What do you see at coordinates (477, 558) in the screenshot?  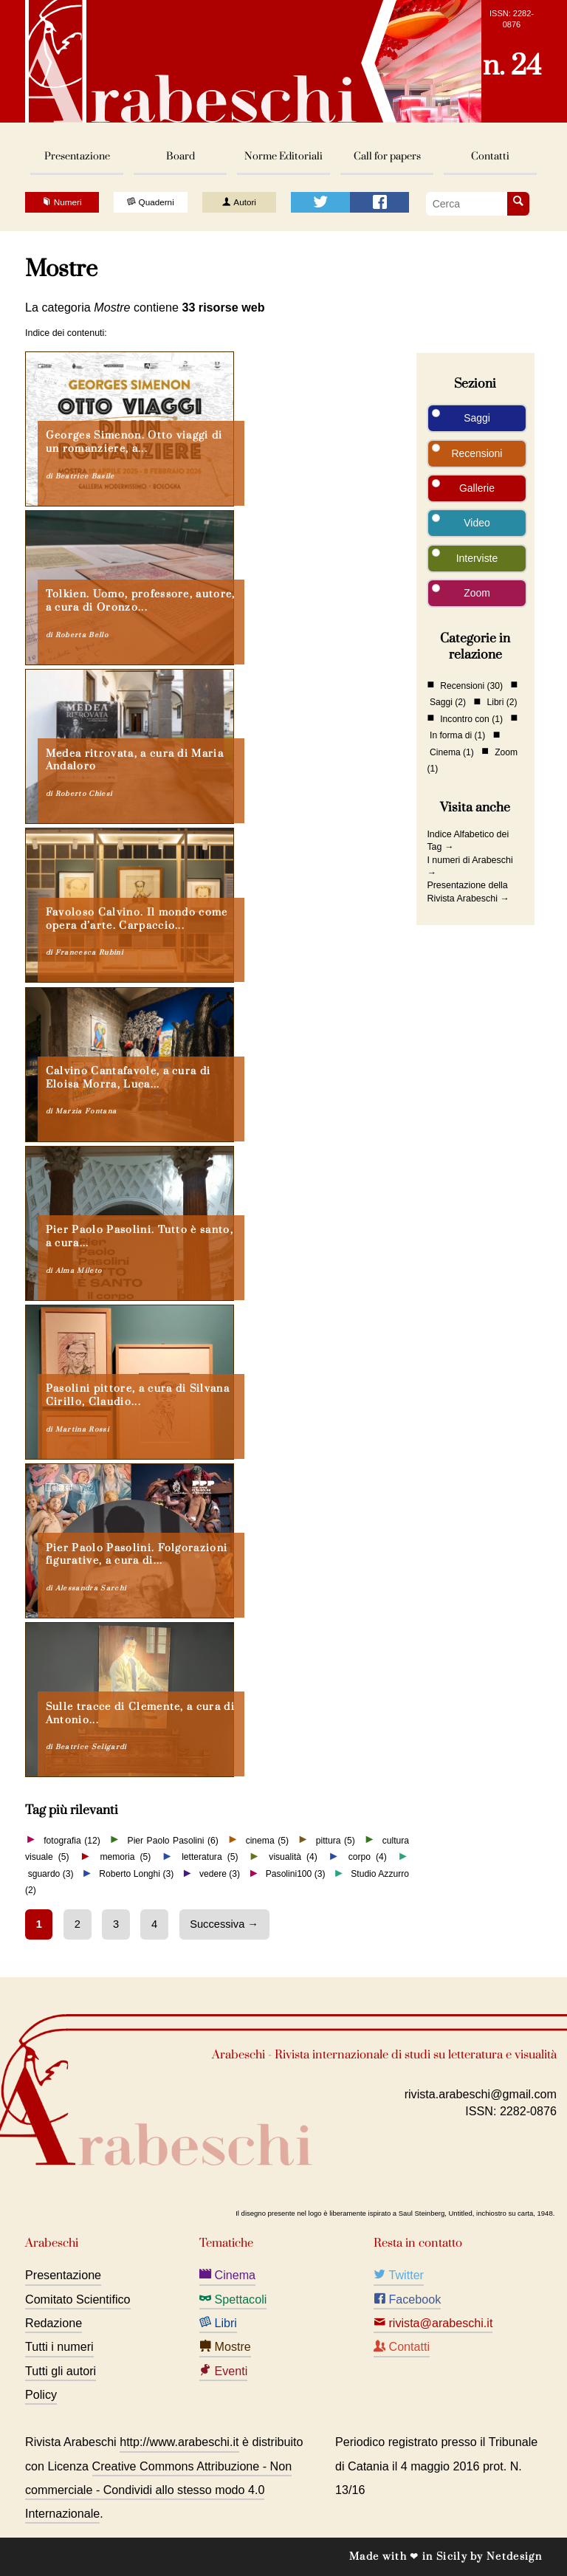 I see `Interviste` at bounding box center [477, 558].